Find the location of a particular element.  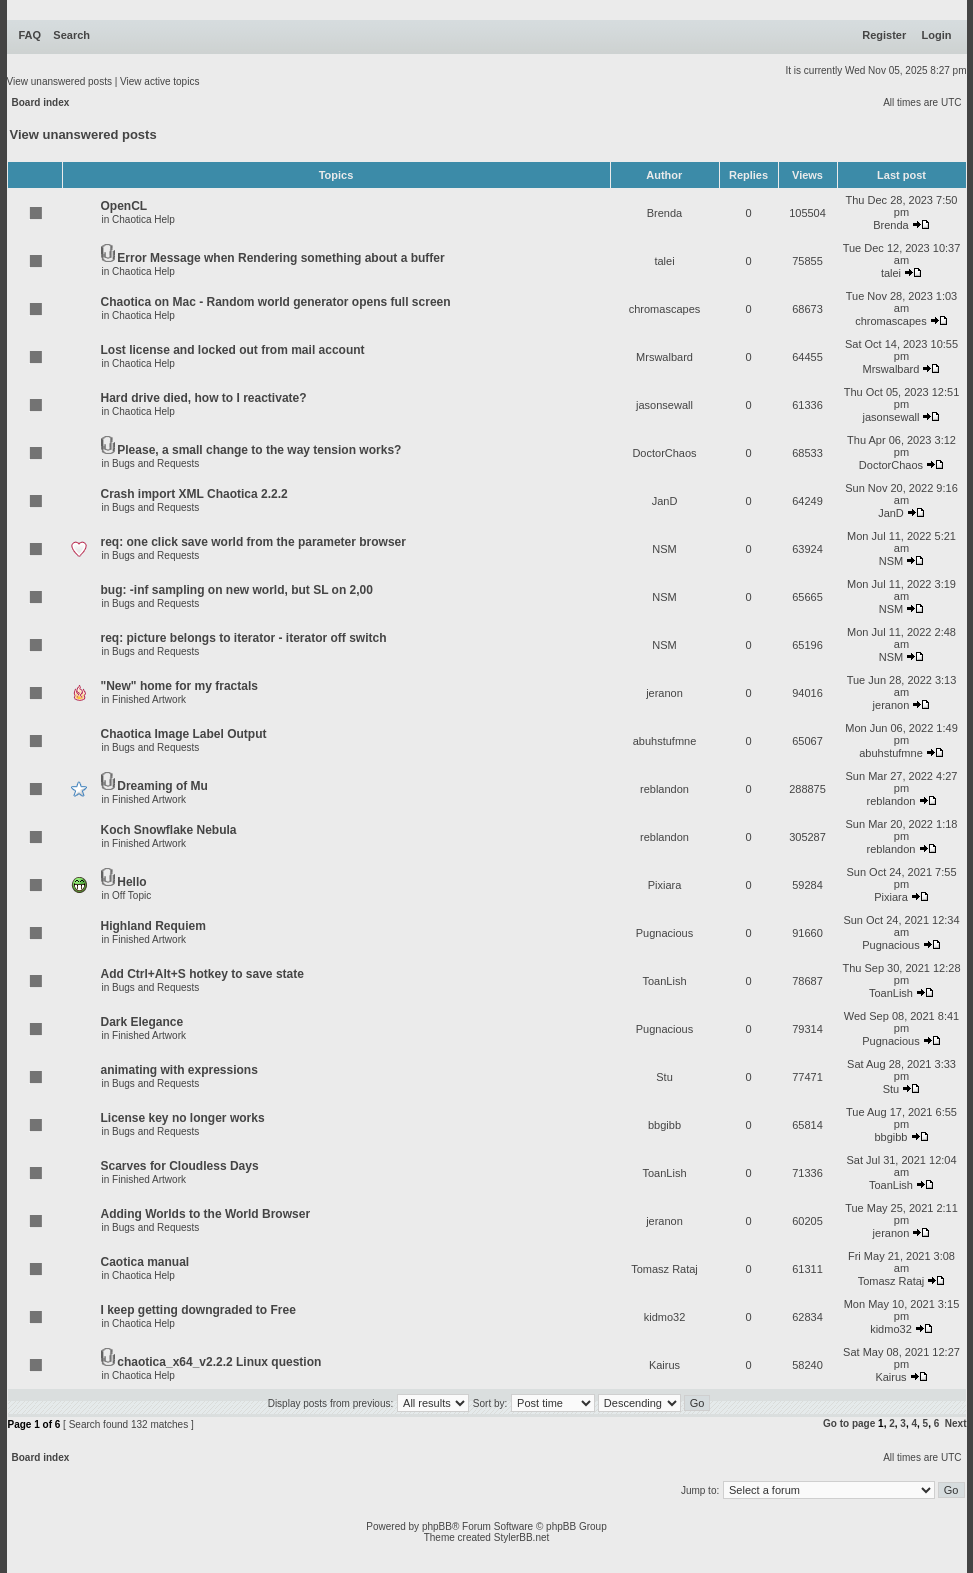

reblandon is located at coordinates (664, 789).